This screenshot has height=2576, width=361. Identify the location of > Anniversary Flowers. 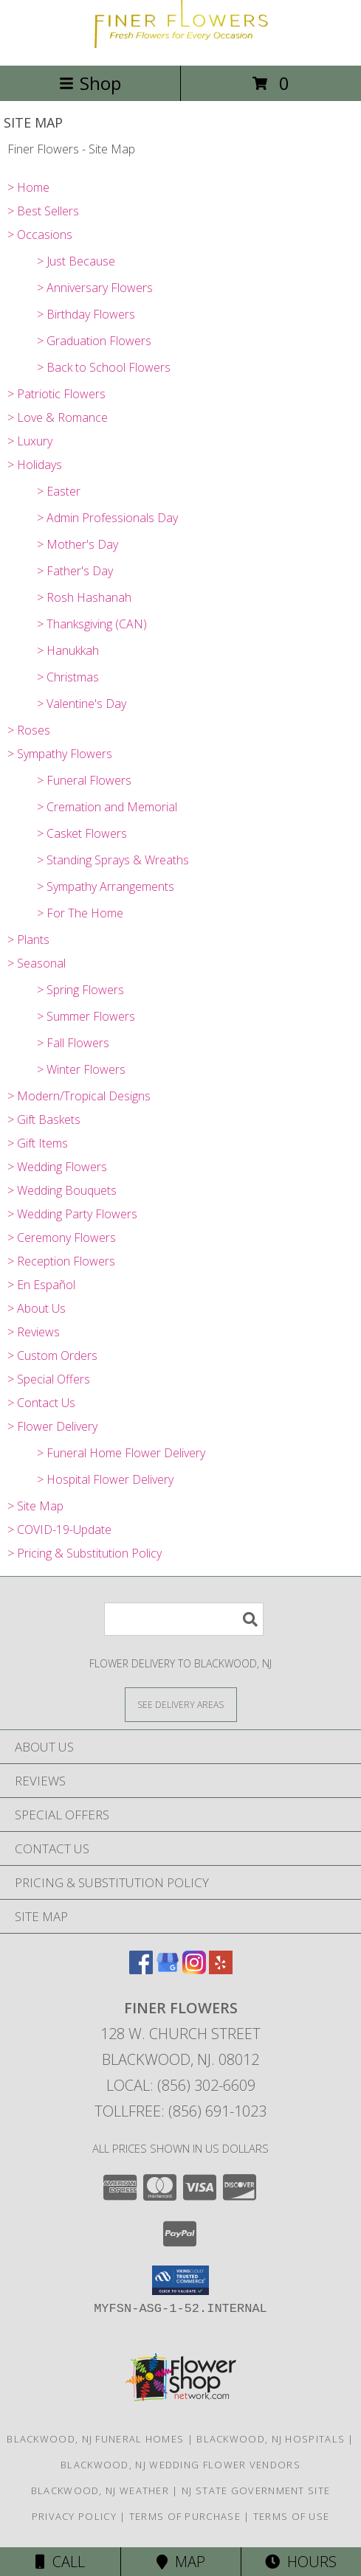
(95, 288).